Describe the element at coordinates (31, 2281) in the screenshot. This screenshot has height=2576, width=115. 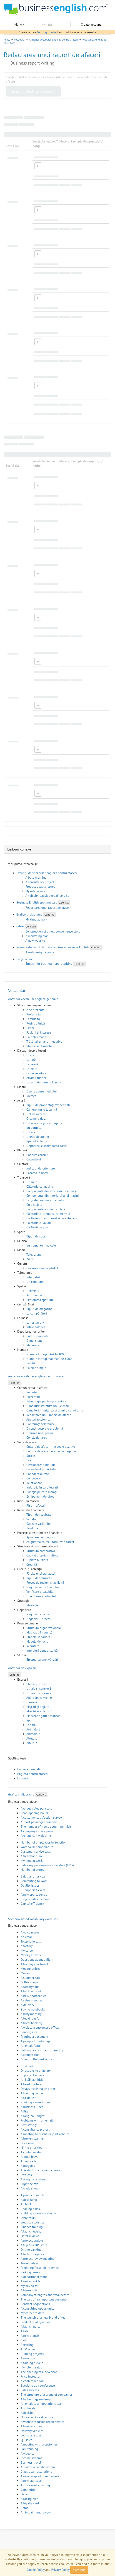
I see `A restaurant bill` at that location.